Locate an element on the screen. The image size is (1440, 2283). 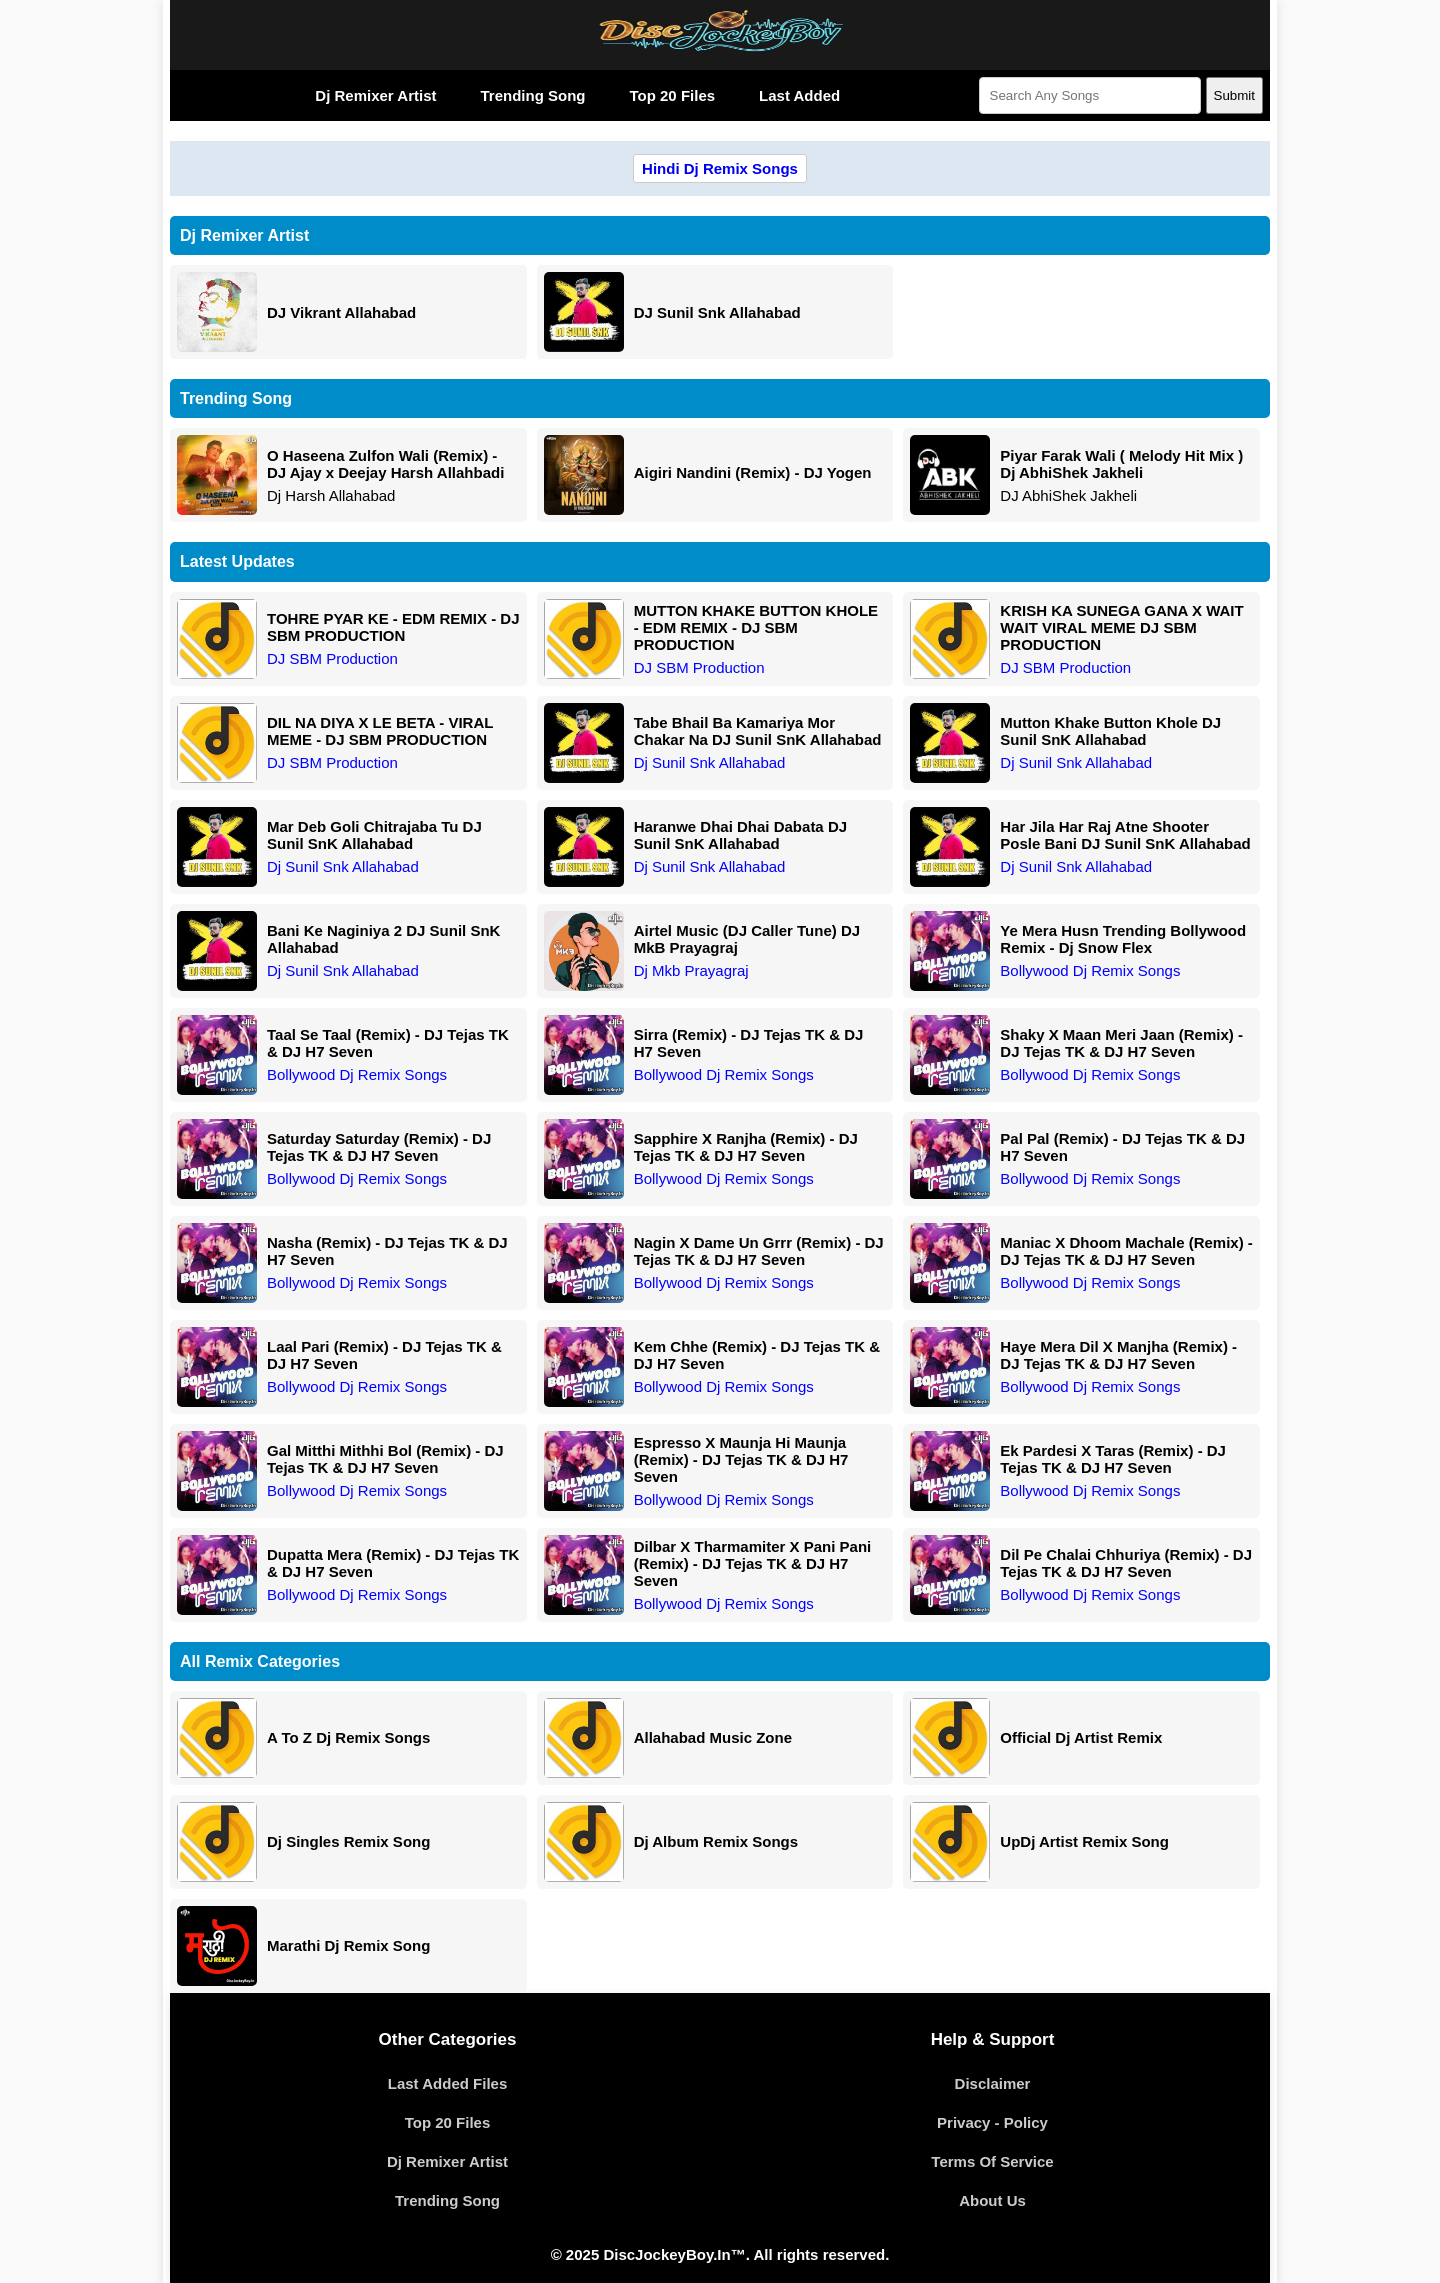
Last Added is located at coordinates (799, 95).